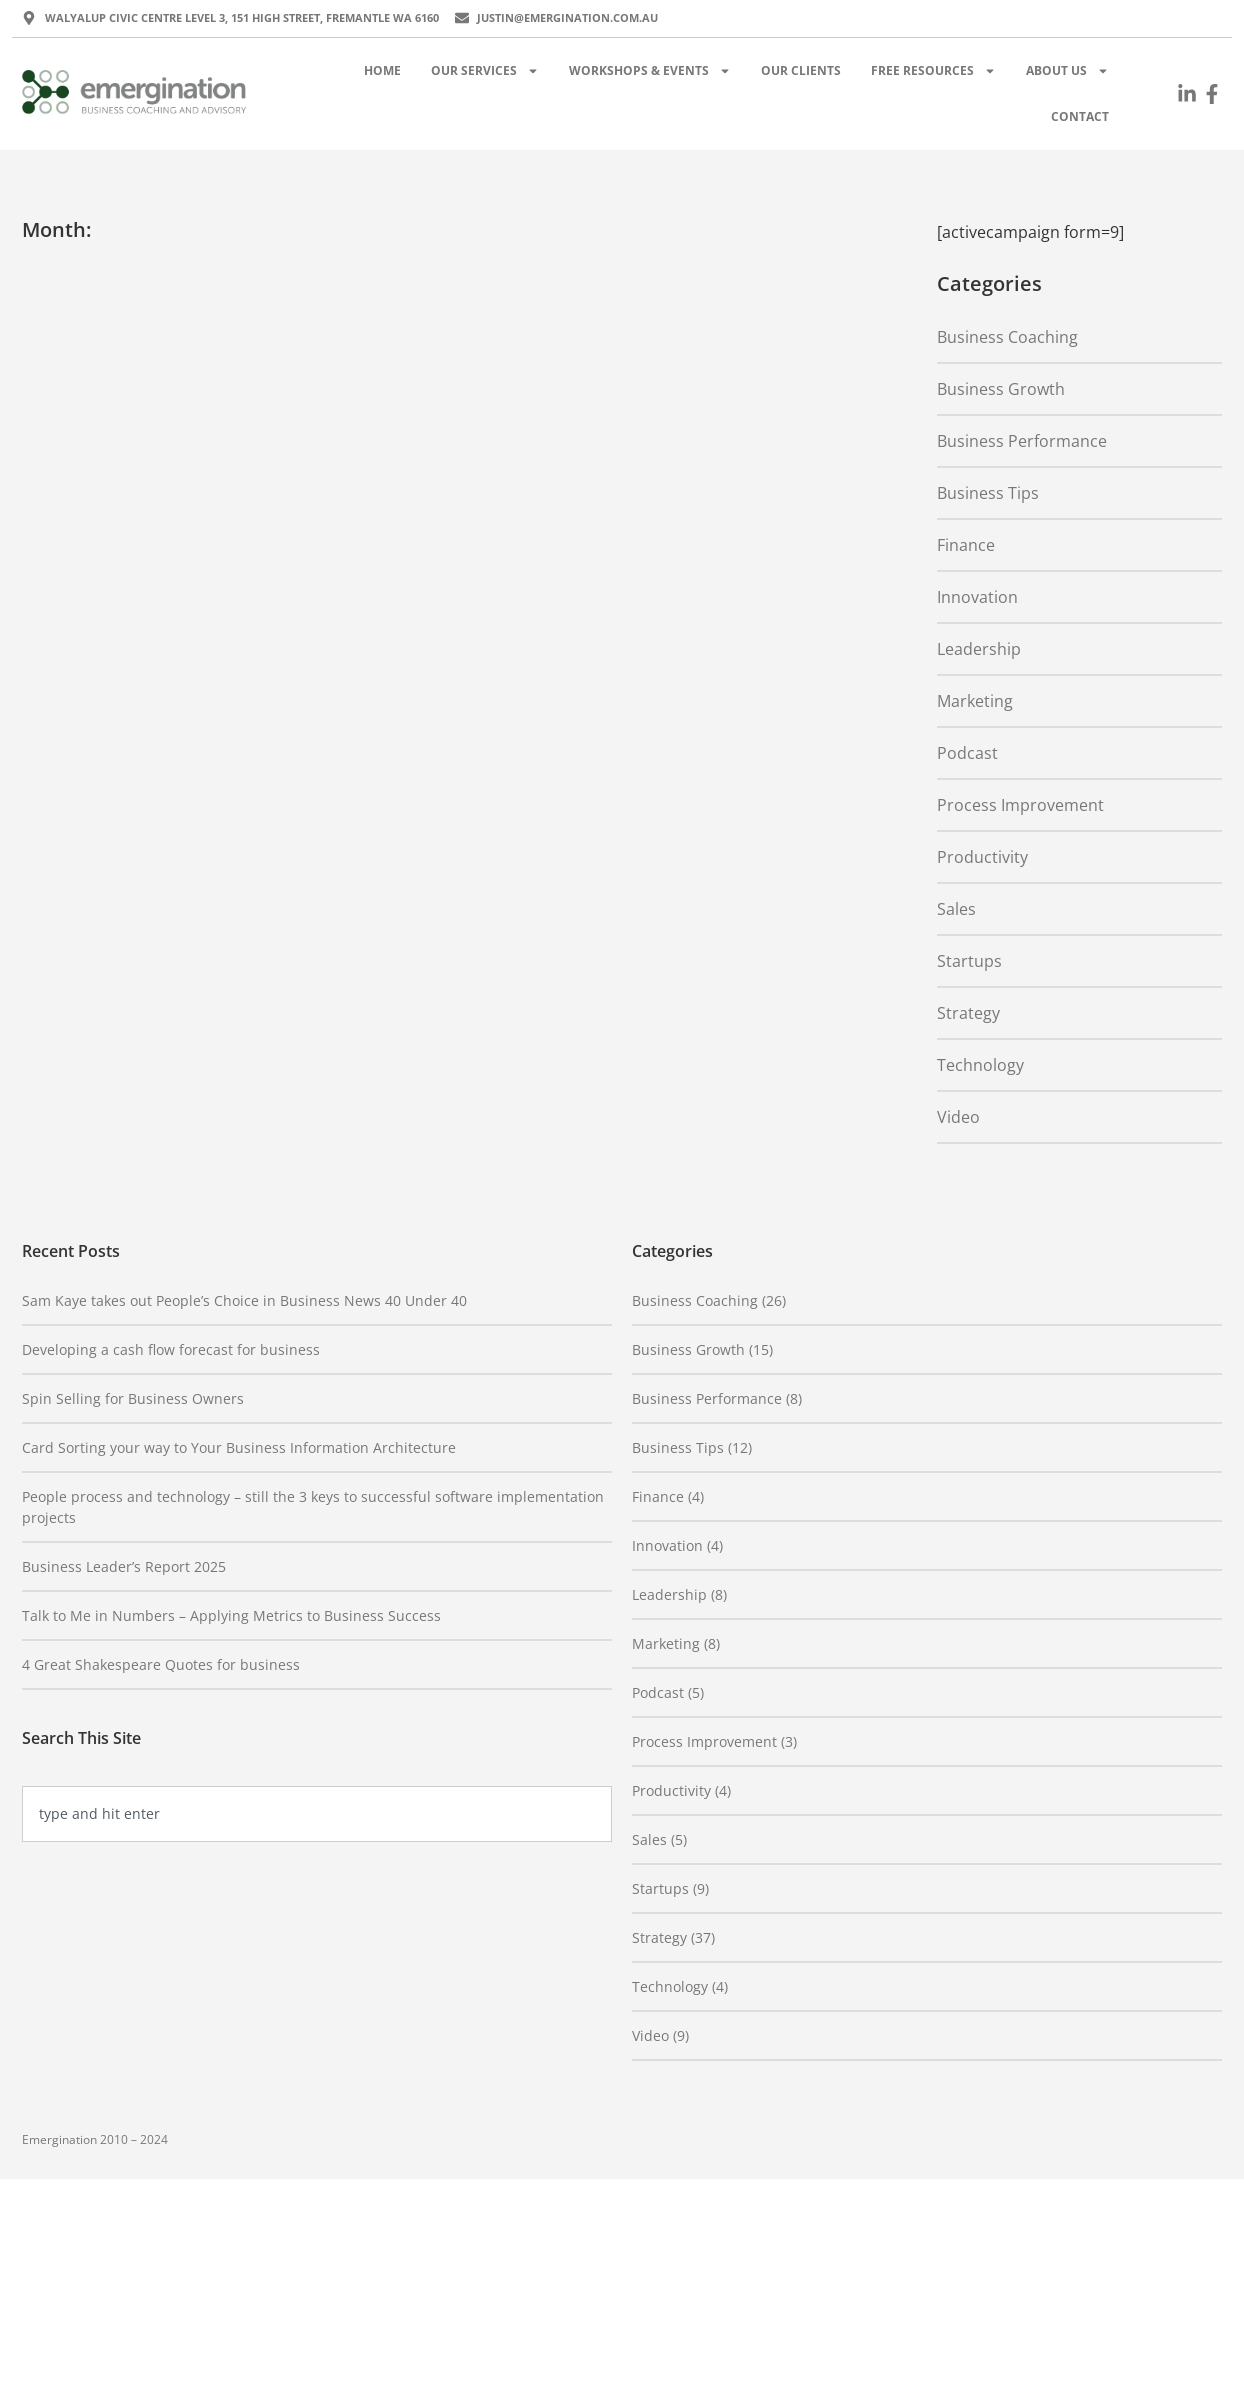  Describe the element at coordinates (650, 71) in the screenshot. I see `Workshops & Events` at that location.